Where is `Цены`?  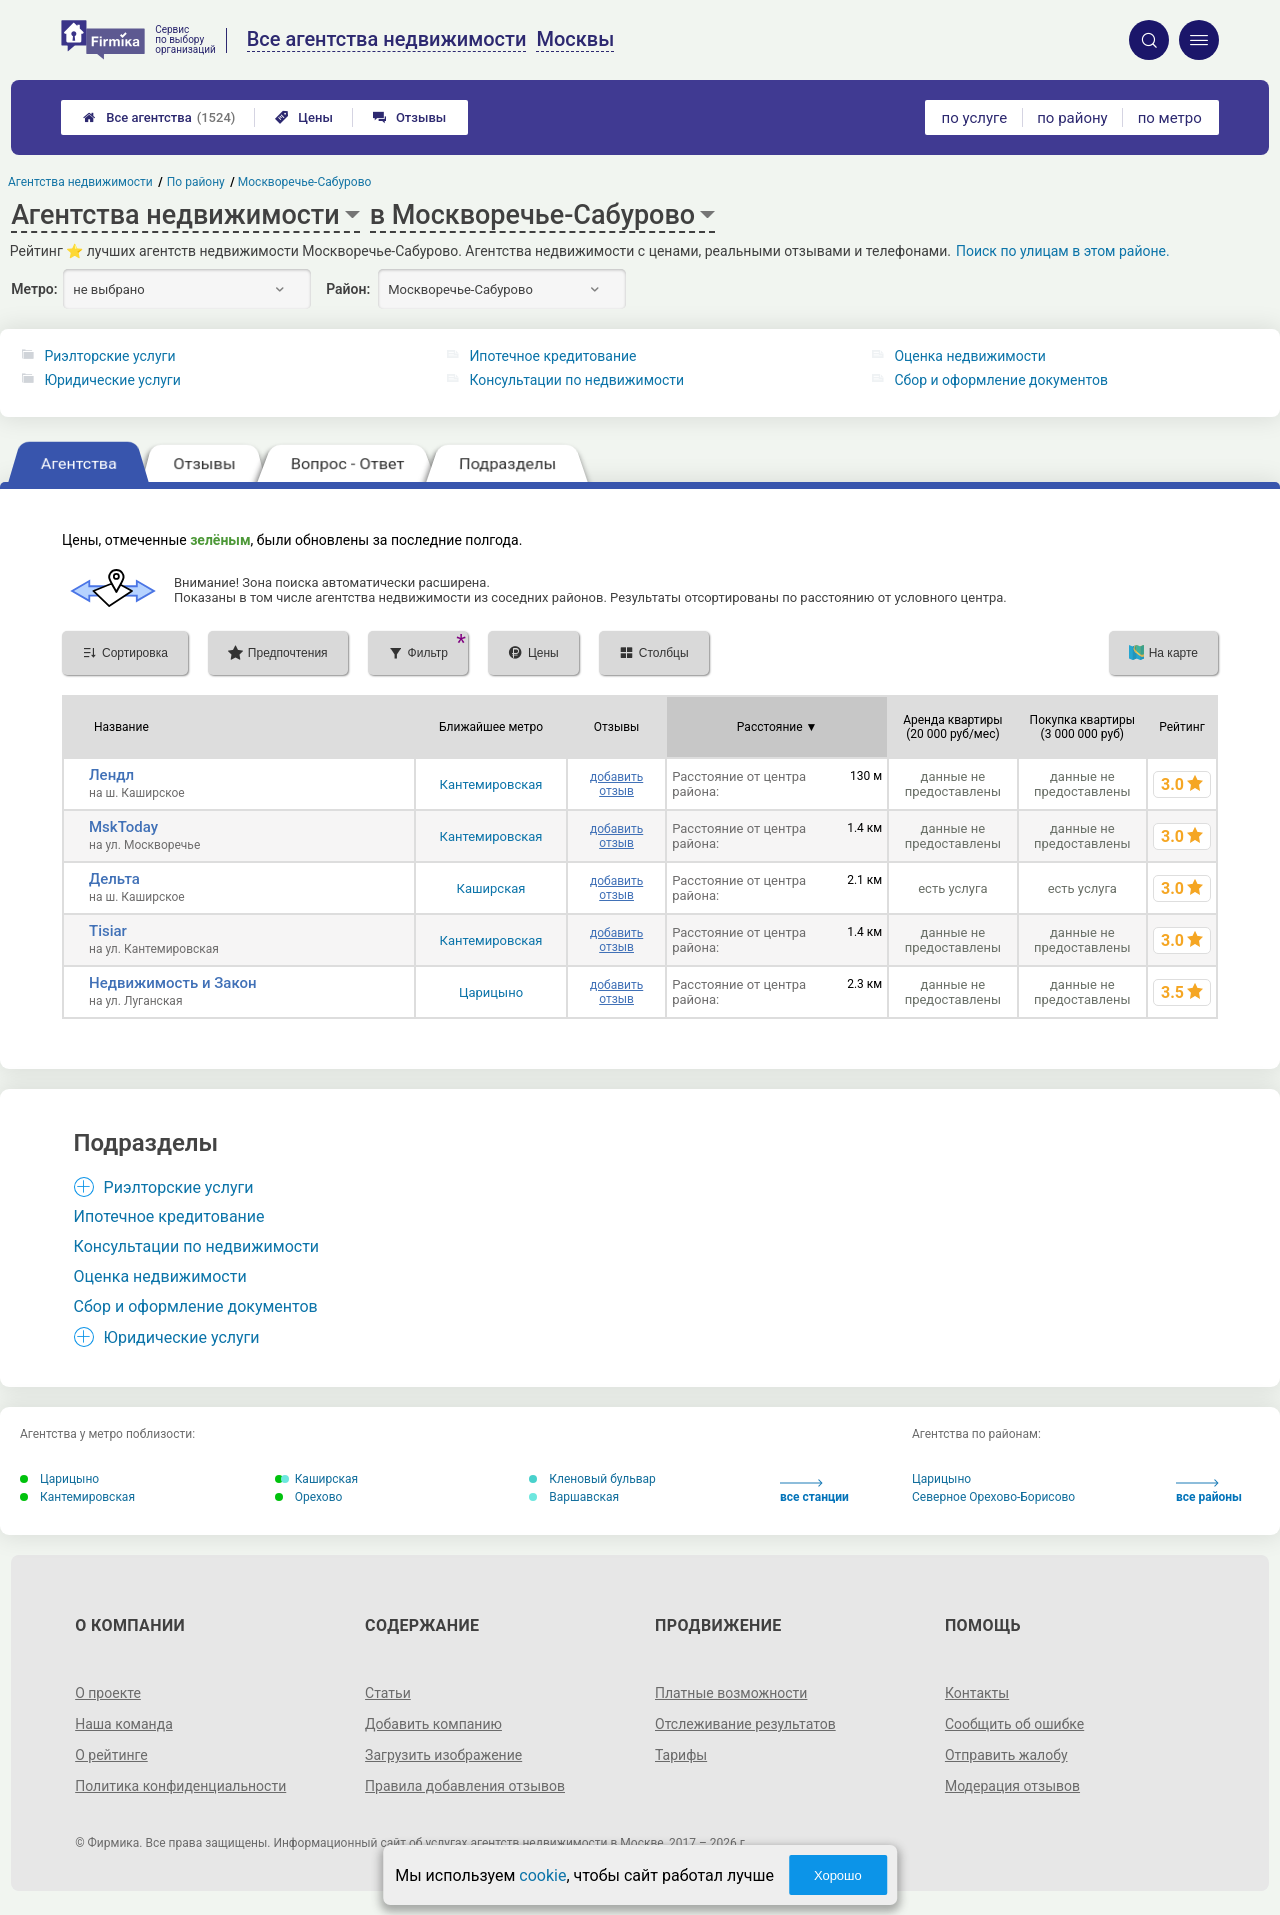
Цены is located at coordinates (304, 117).